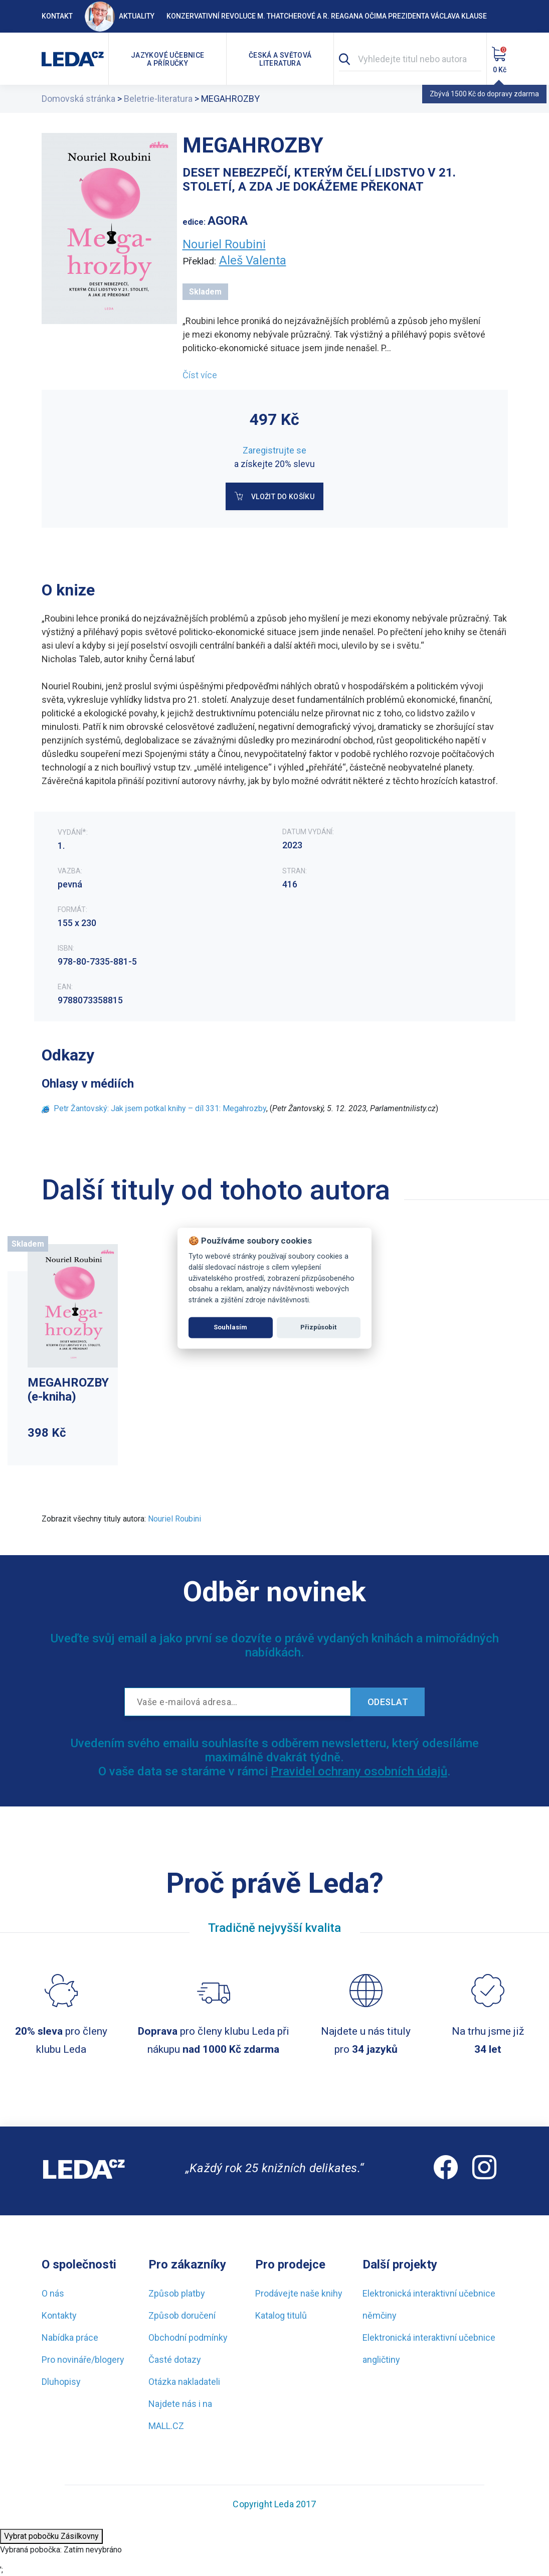 This screenshot has width=549, height=2576. I want to click on Domovská stránka, so click(78, 98).